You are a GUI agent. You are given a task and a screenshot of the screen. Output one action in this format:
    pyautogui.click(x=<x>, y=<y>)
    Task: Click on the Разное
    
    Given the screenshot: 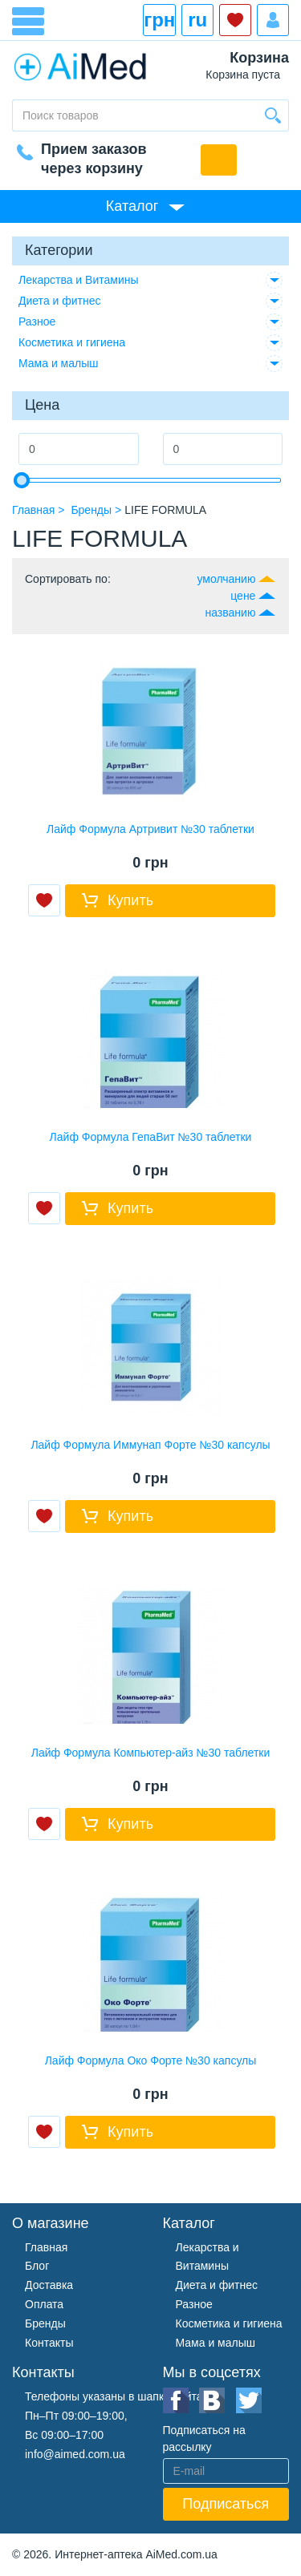 What is the action you would take?
    pyautogui.click(x=36, y=321)
    